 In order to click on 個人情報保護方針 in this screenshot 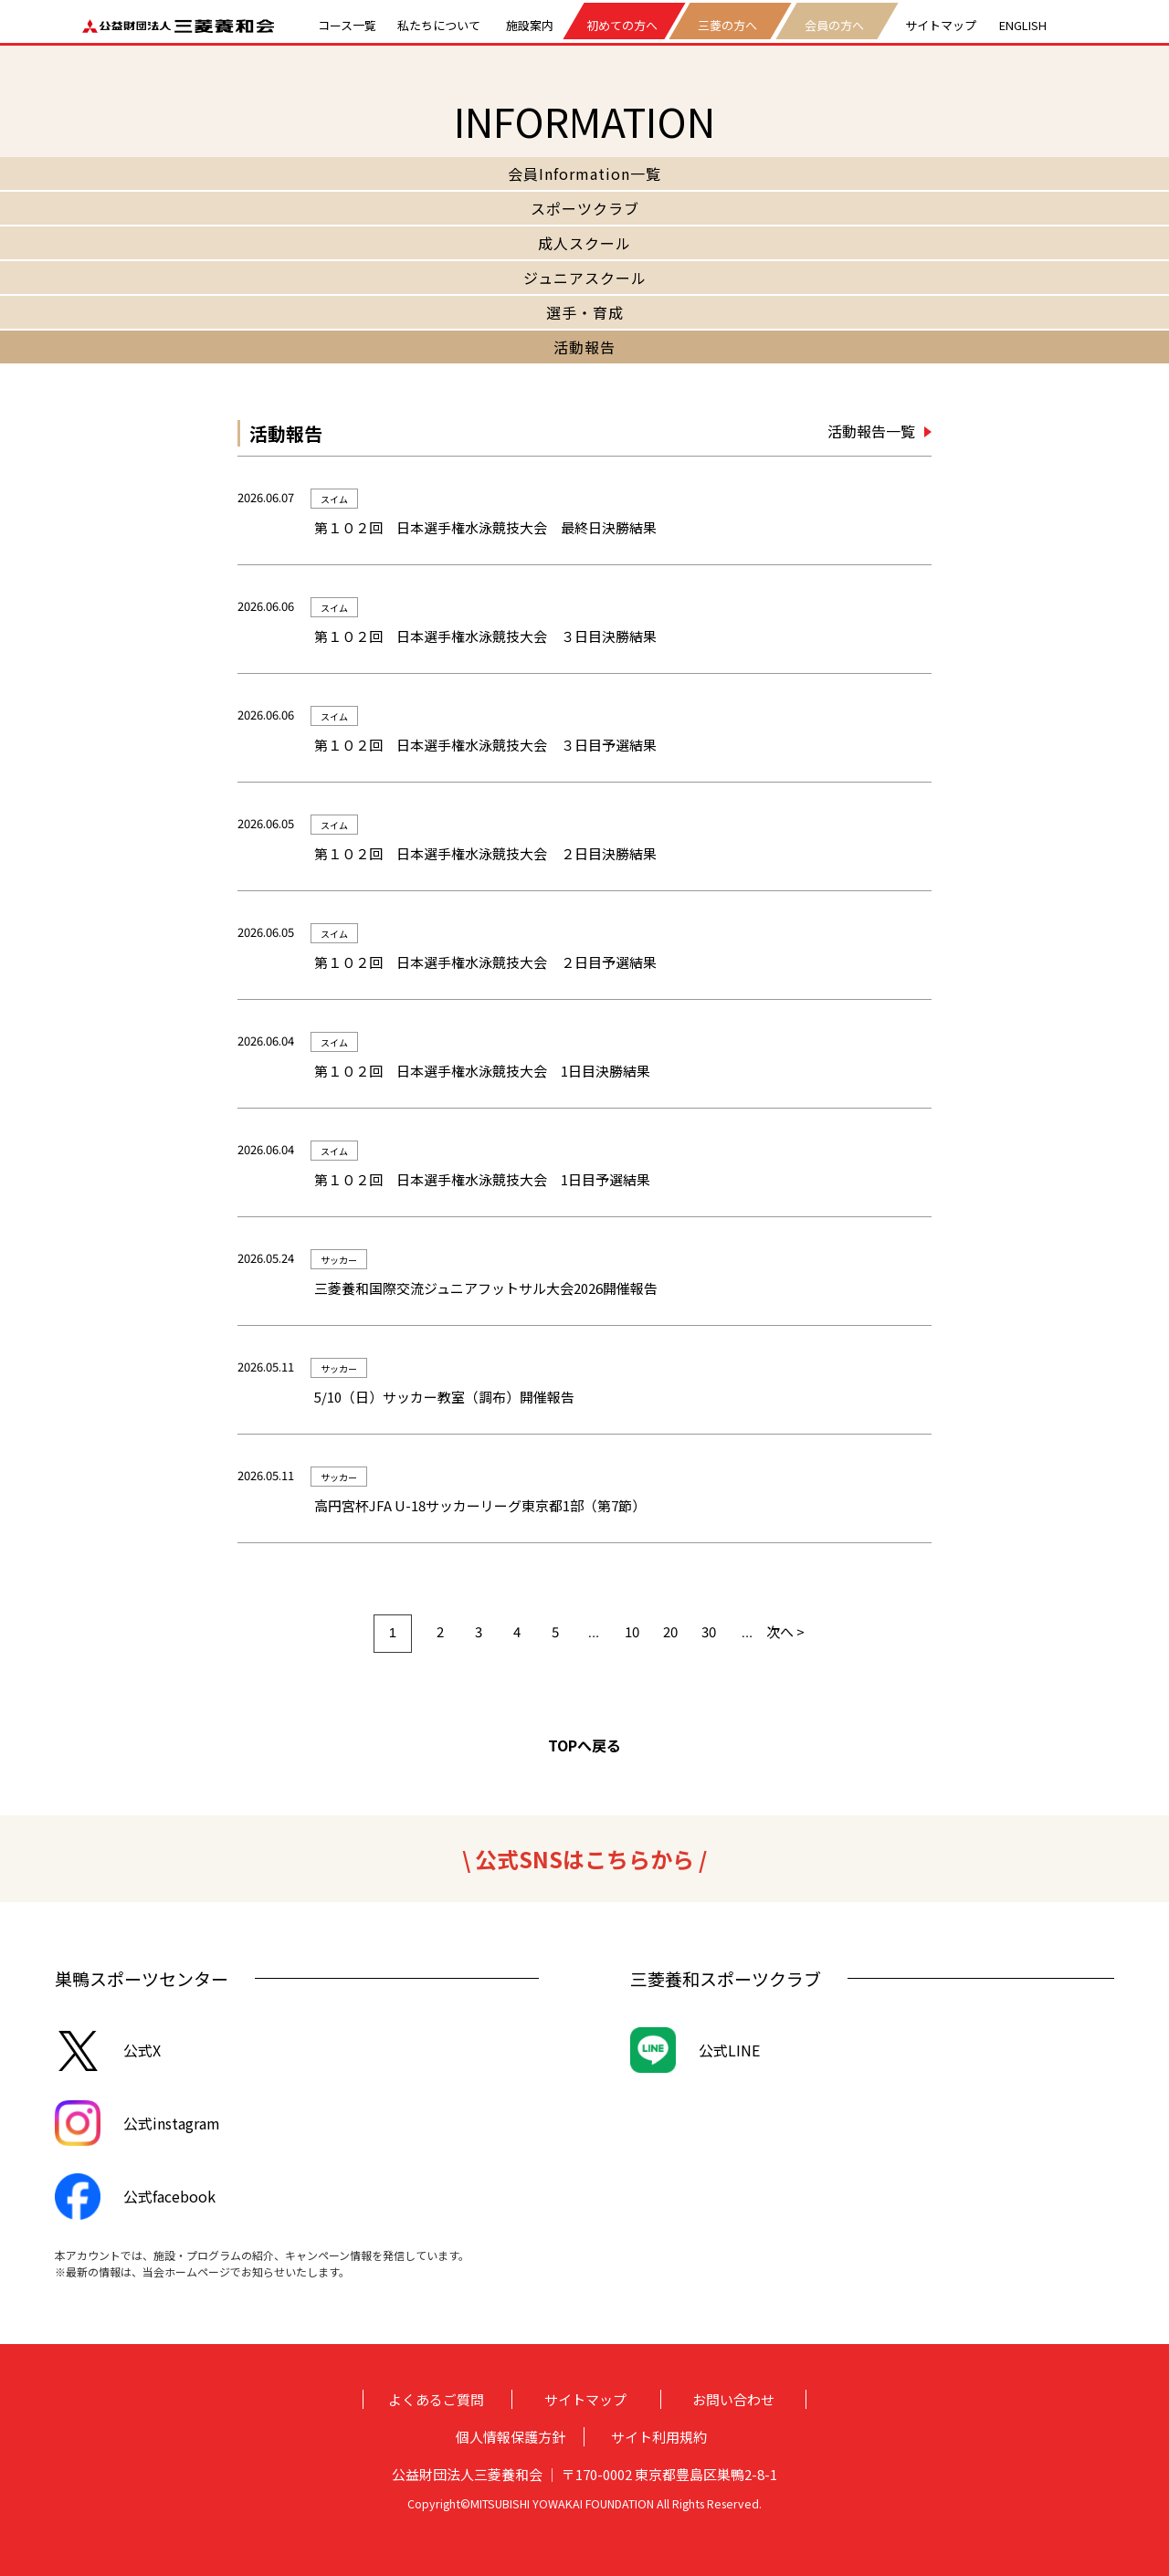, I will do `click(510, 2436)`.